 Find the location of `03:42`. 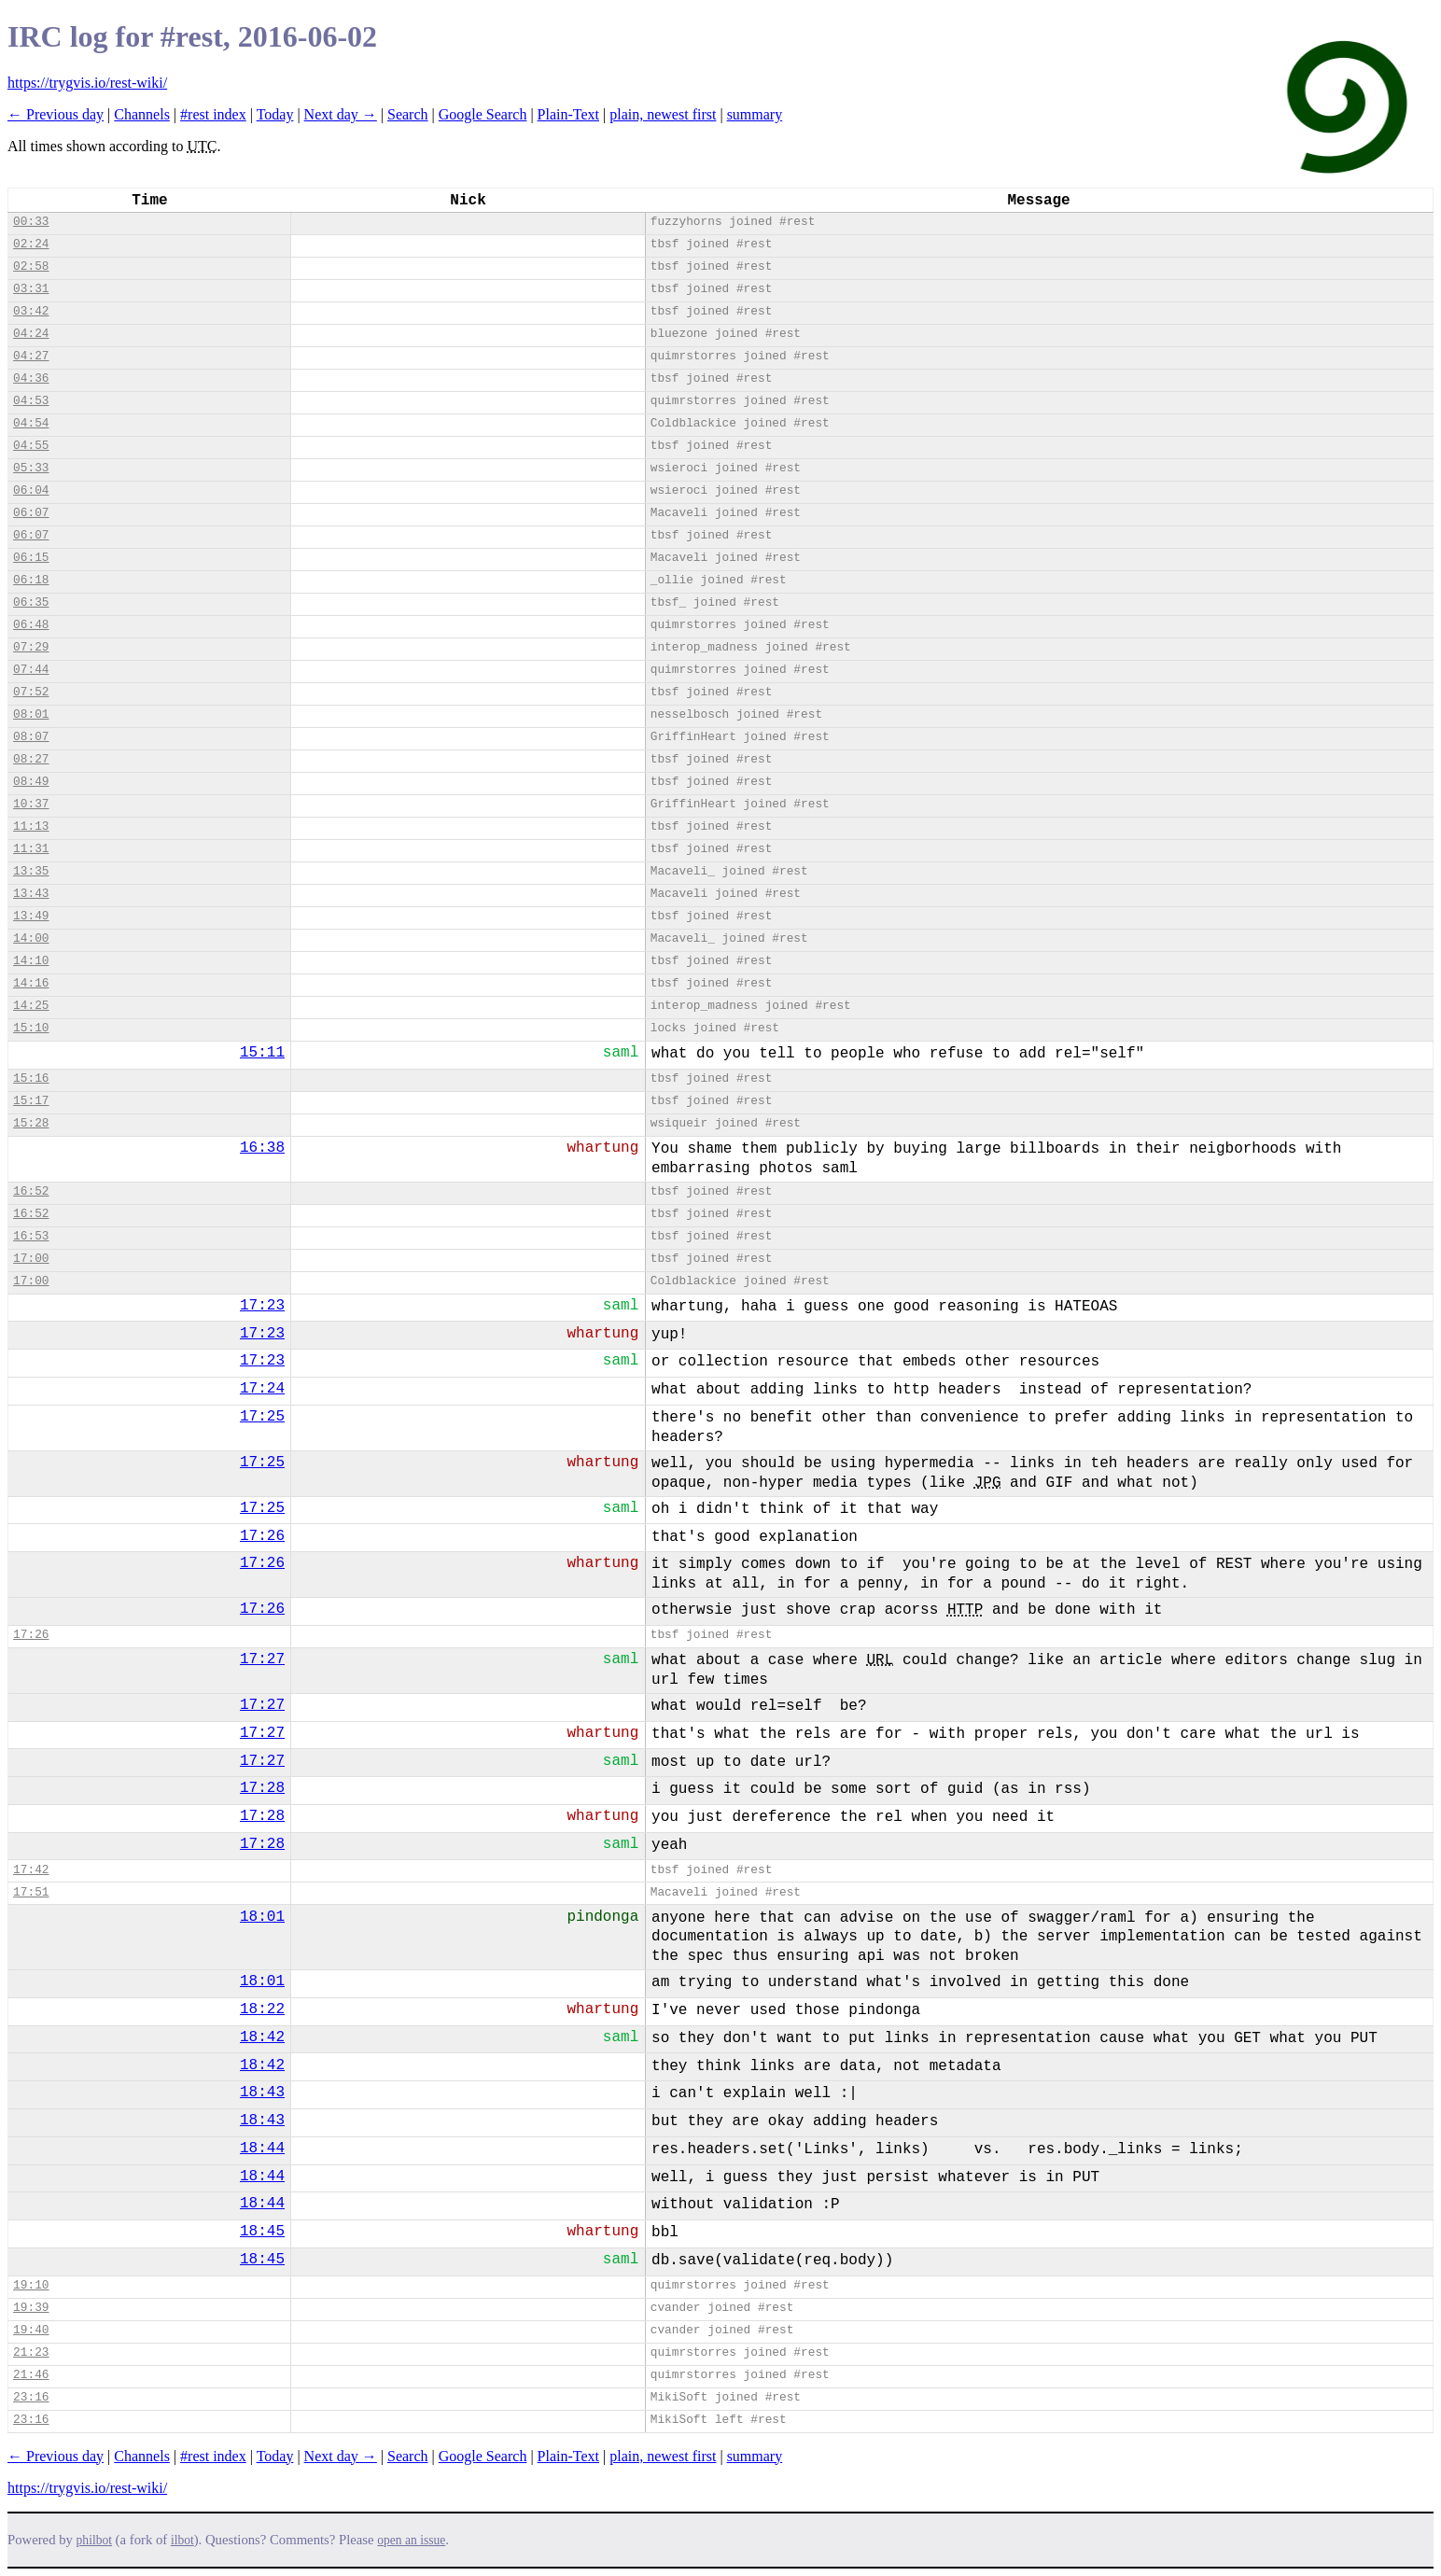

03:42 is located at coordinates (31, 311).